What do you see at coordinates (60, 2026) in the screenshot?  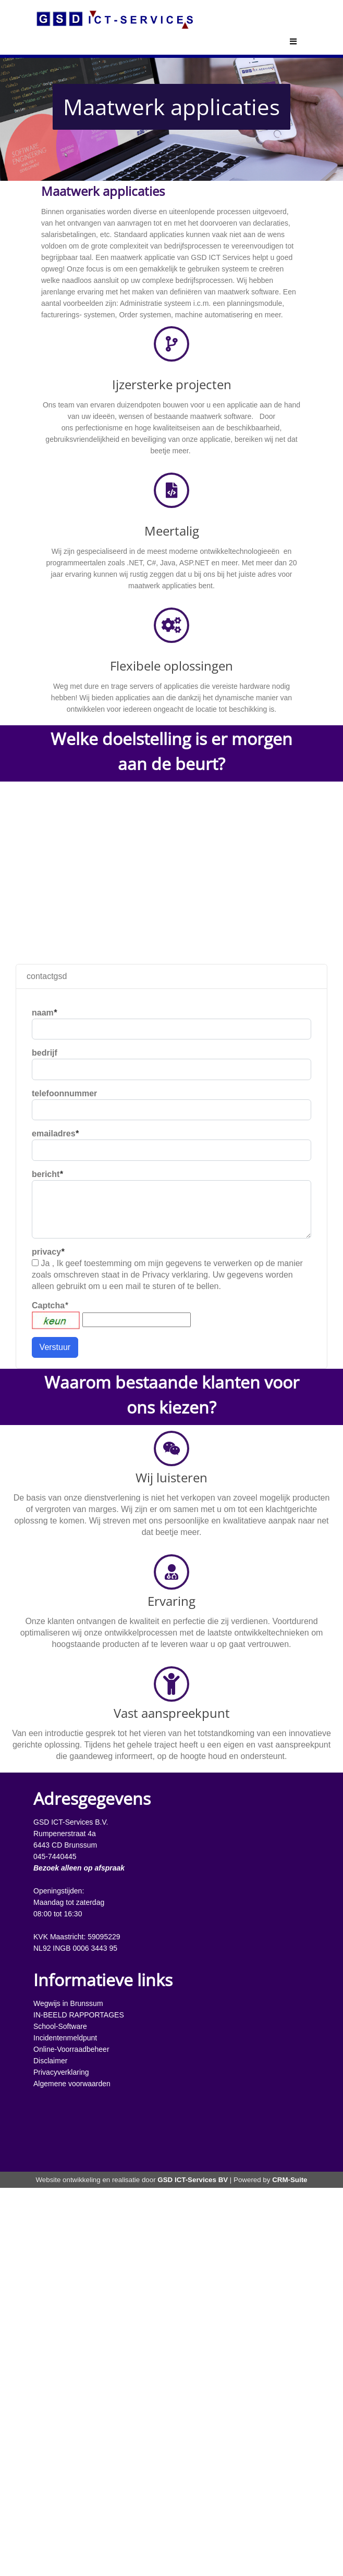 I see `School-Software` at bounding box center [60, 2026].